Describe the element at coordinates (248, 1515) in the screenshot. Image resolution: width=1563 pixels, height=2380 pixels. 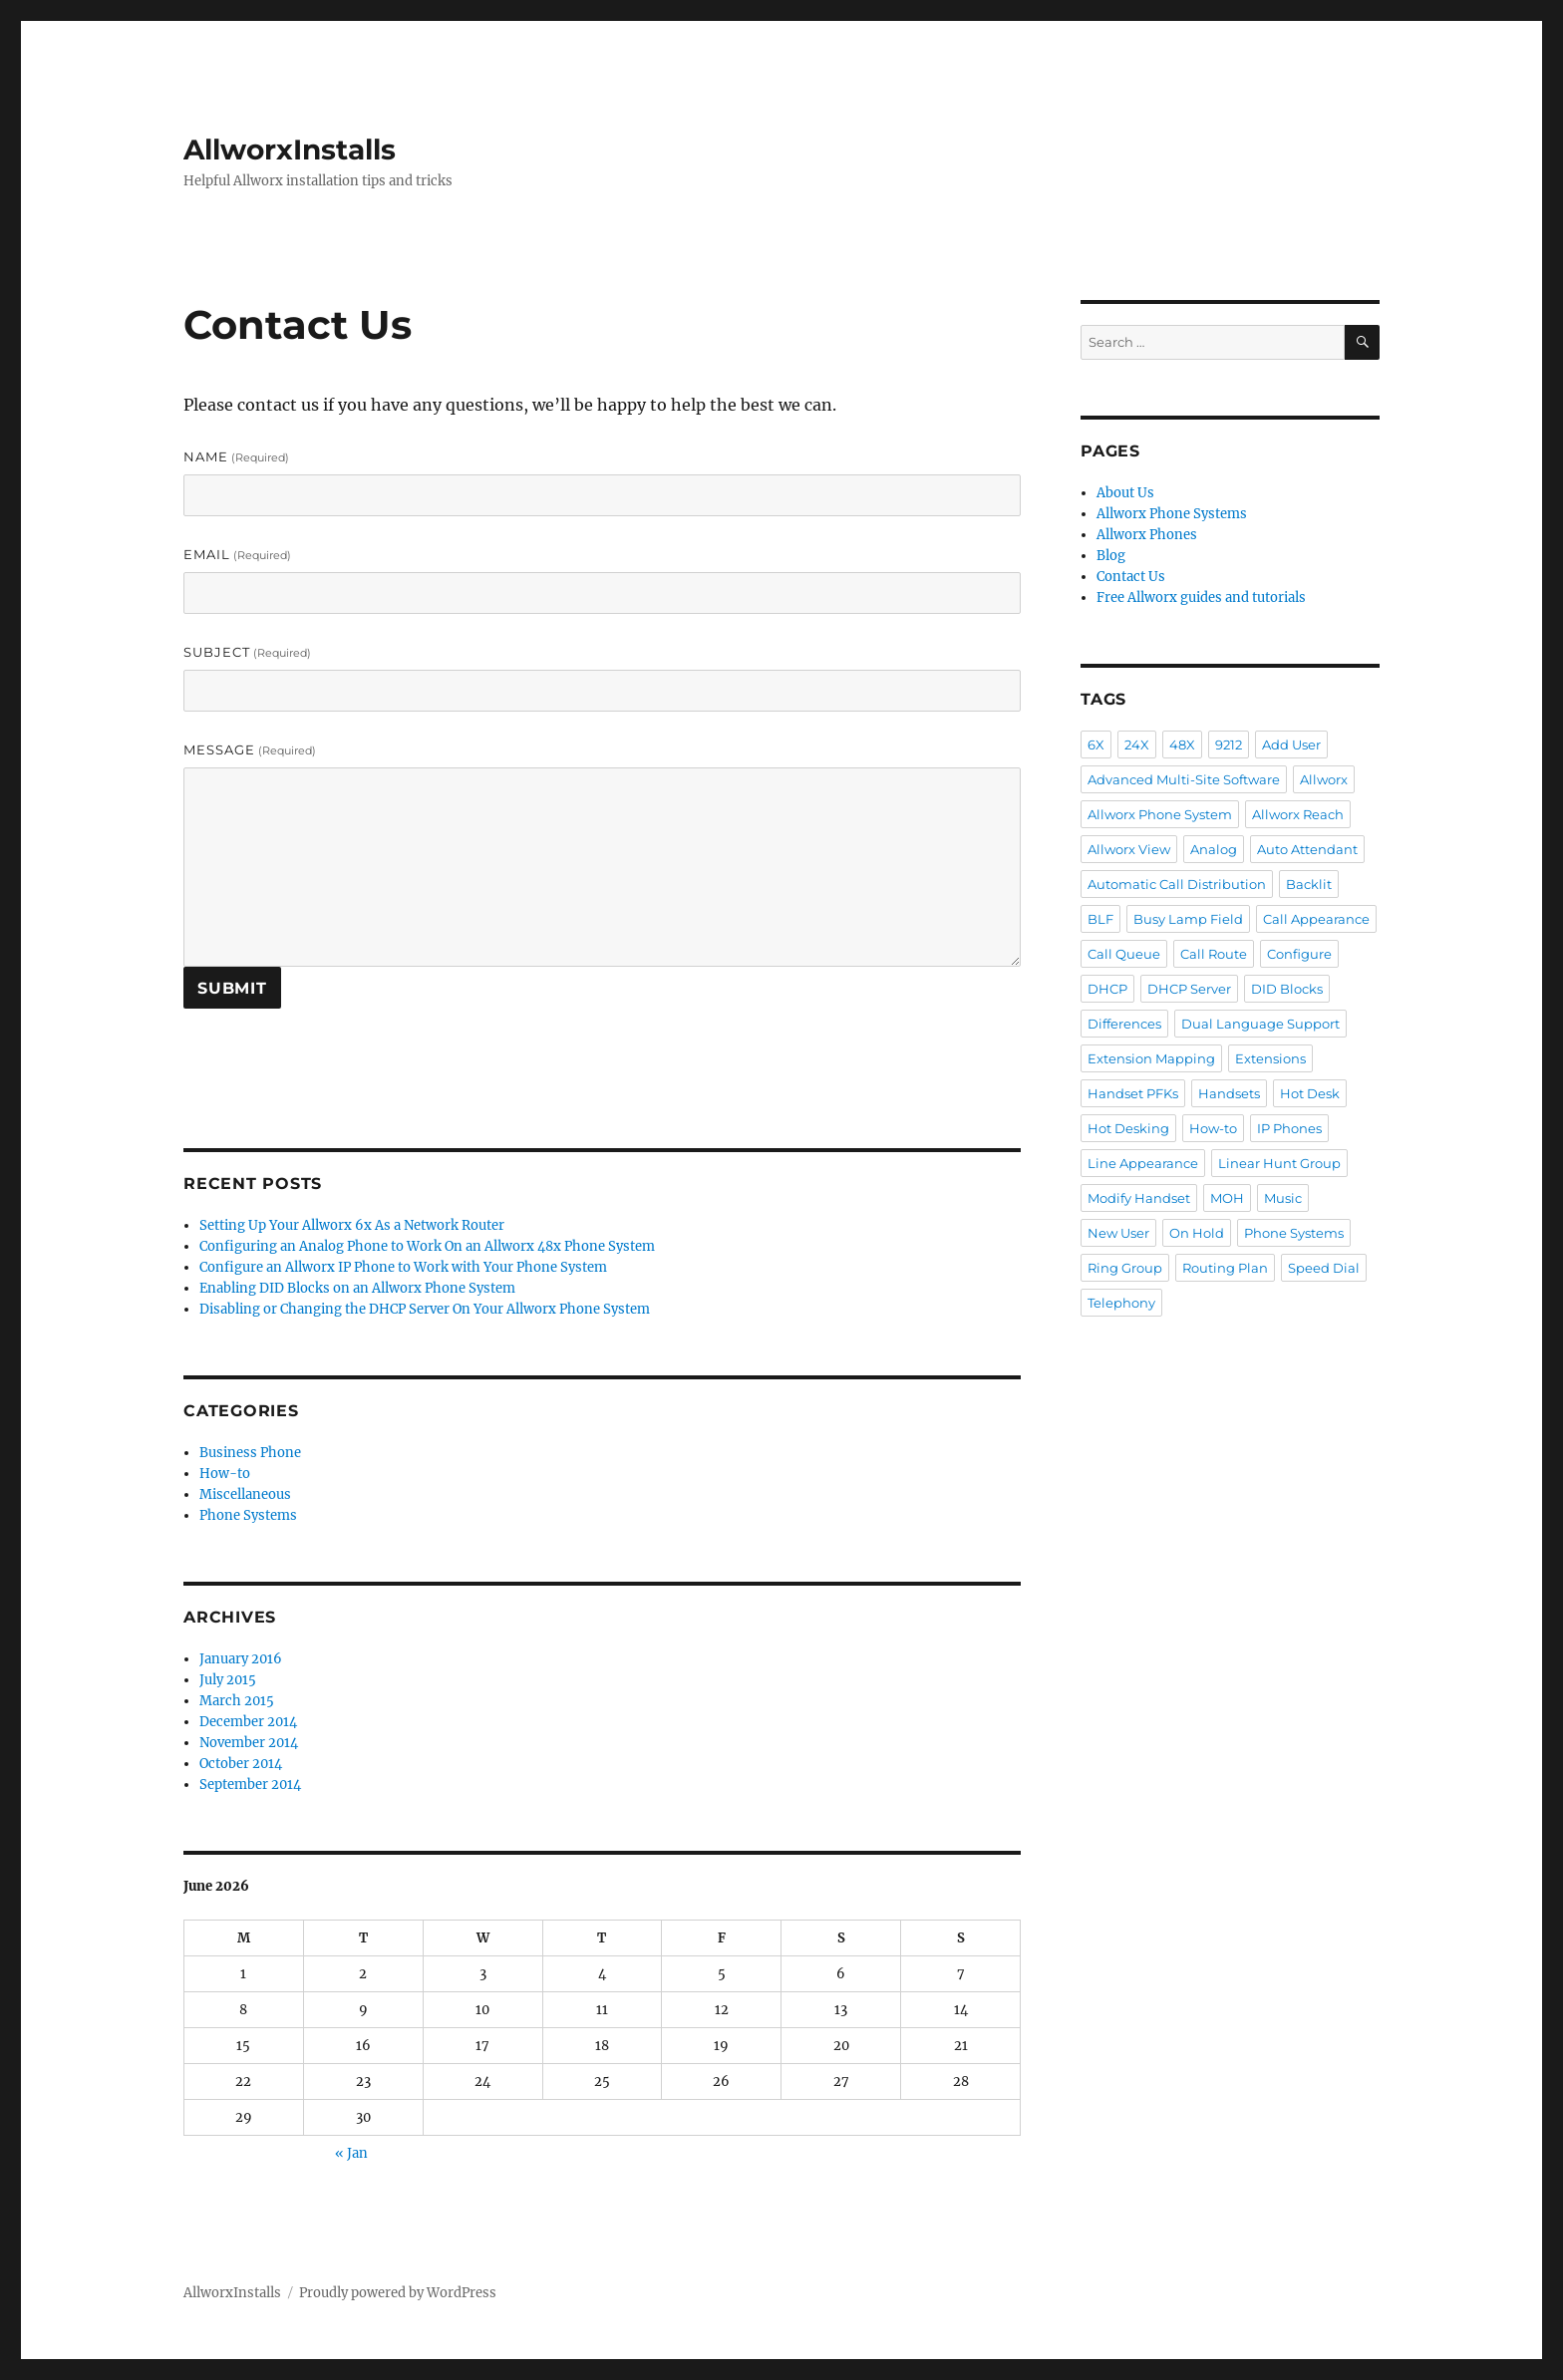
I see `Phone Systems` at that location.